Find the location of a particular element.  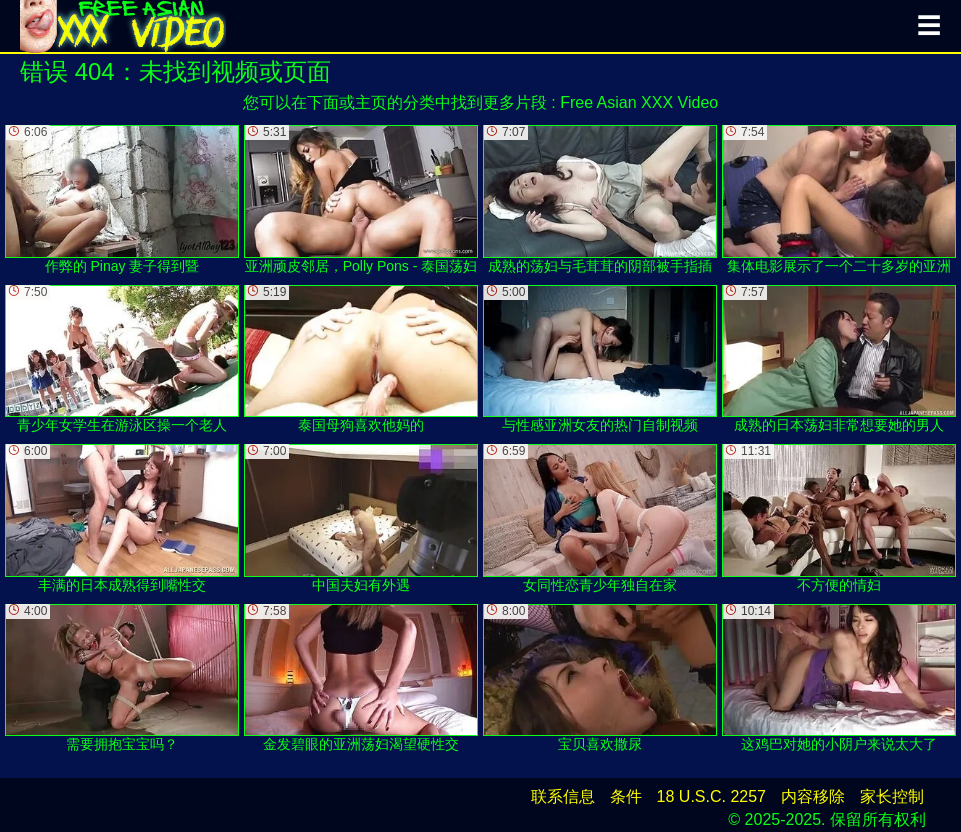

内容移除 is located at coordinates (813, 796).